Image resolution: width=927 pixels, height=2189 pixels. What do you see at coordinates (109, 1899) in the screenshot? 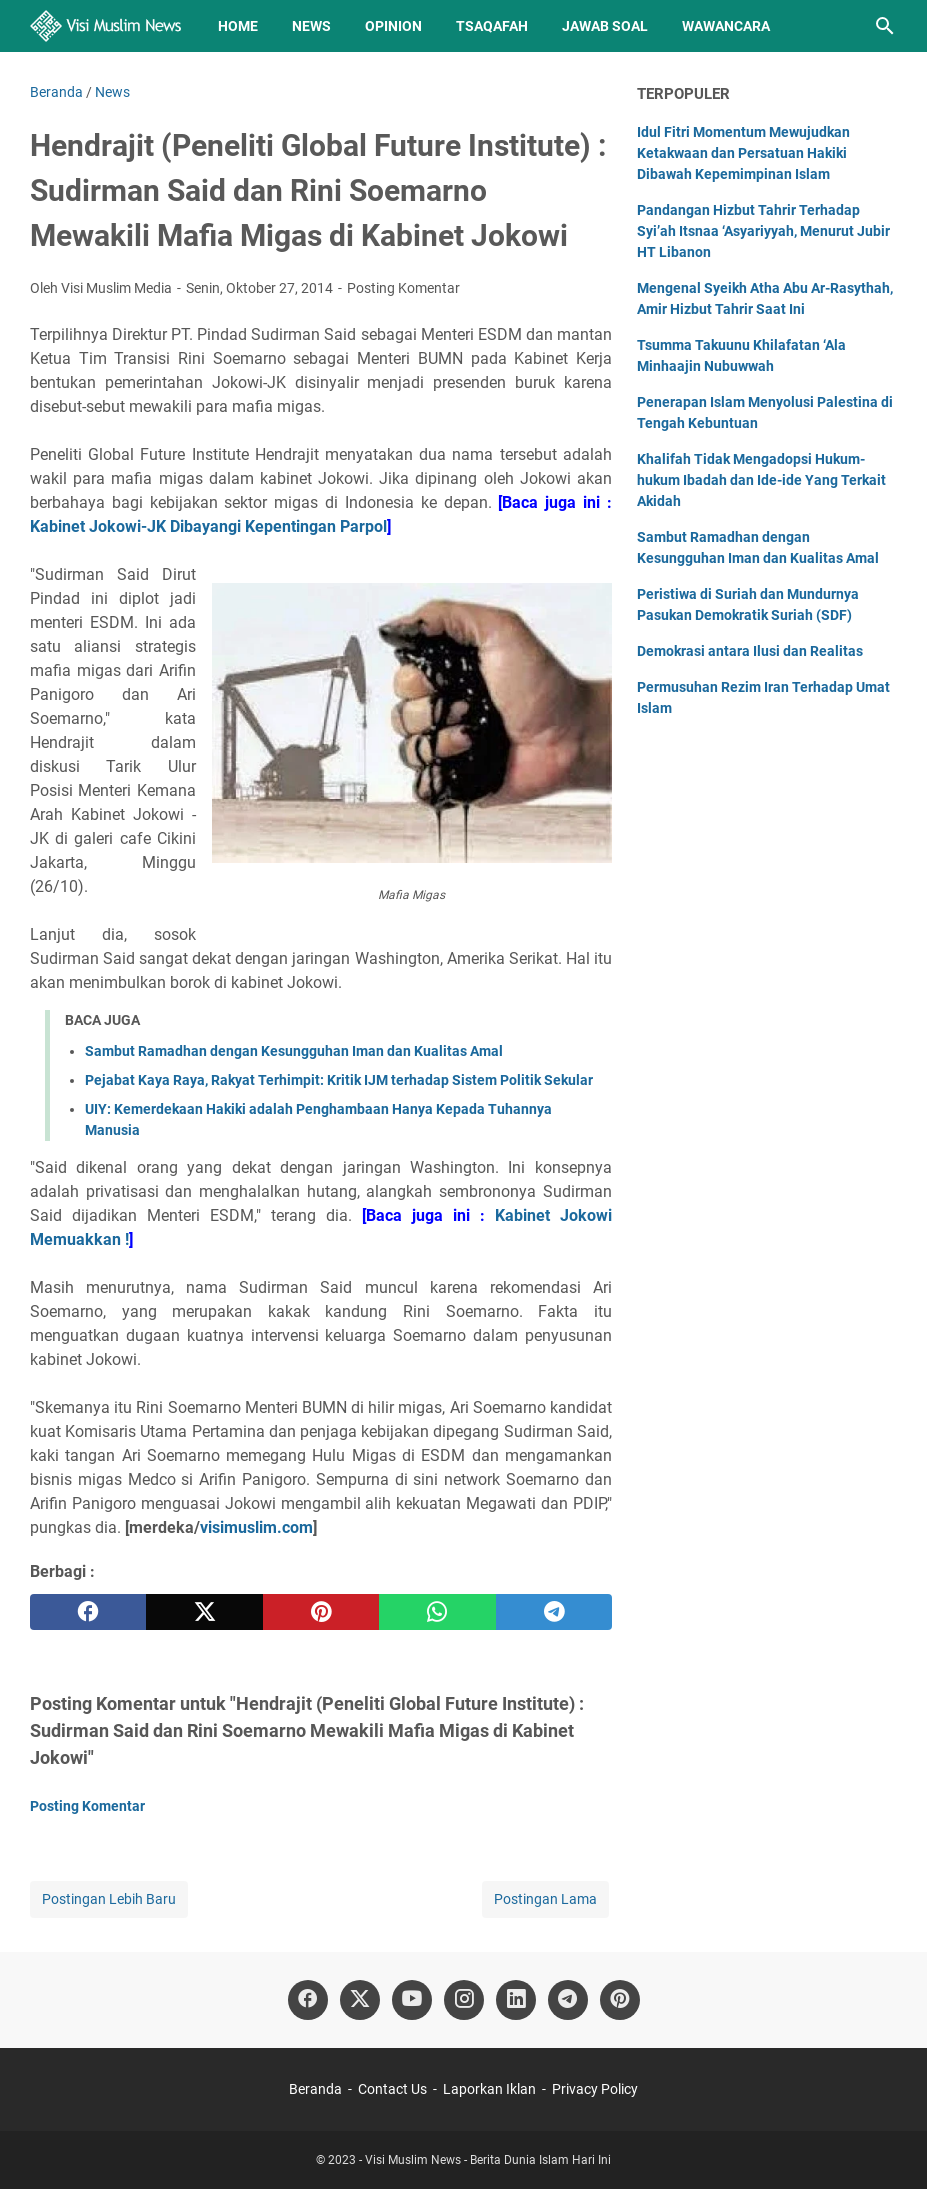
I see `Postingan Lebih Baru` at bounding box center [109, 1899].